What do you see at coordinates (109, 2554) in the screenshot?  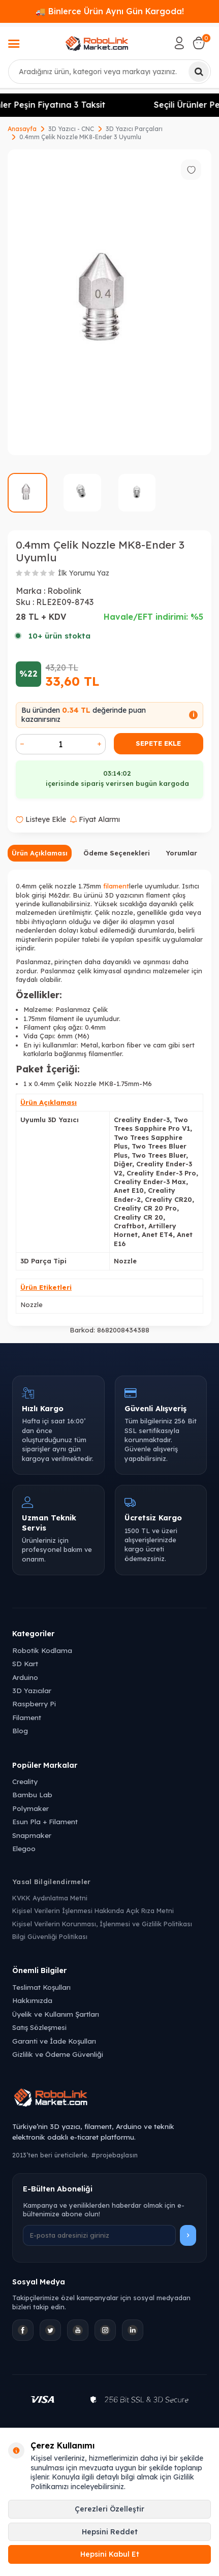 I see `Hepsini Kabul Et` at bounding box center [109, 2554].